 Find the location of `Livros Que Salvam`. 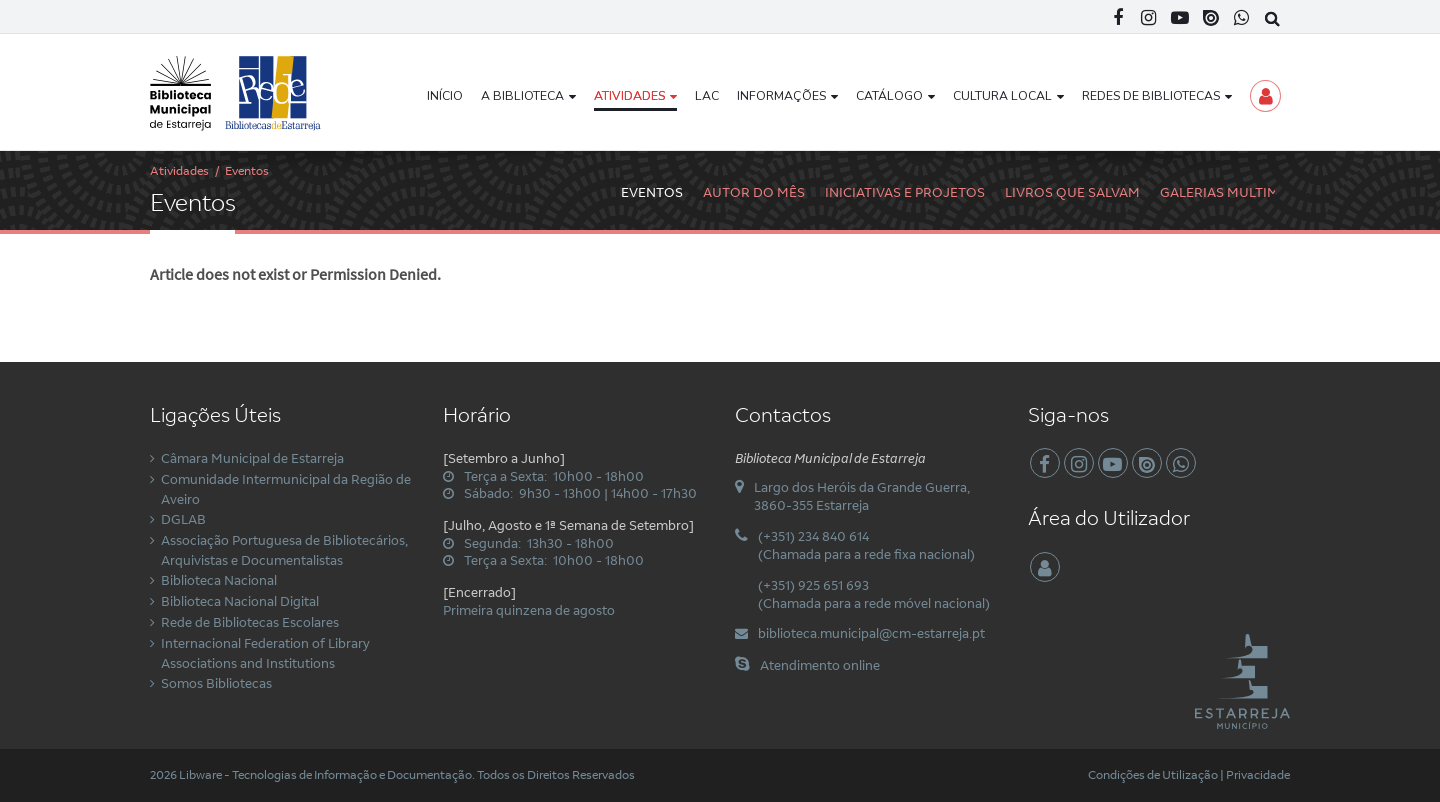

Livros Que Salvam is located at coordinates (1072, 192).